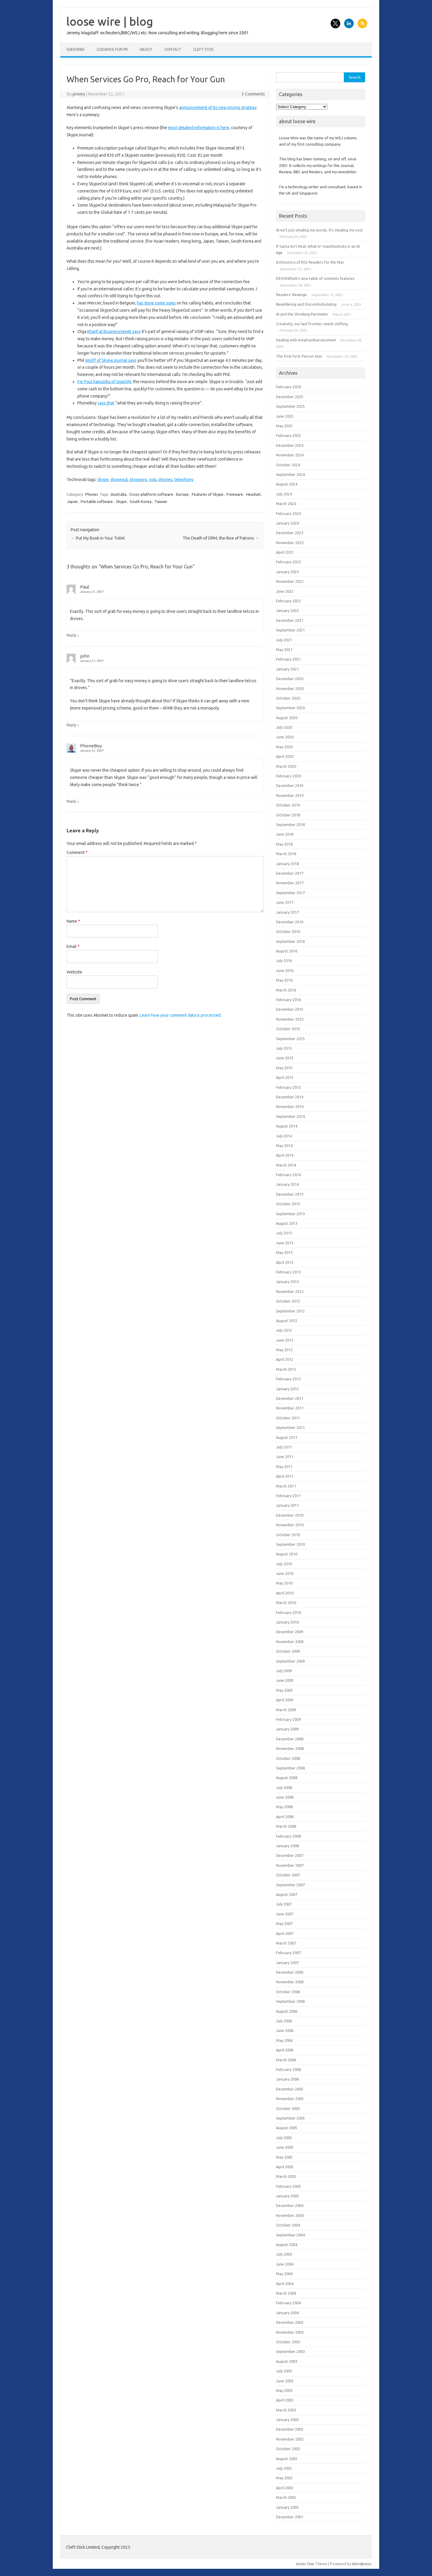 The height and width of the screenshot is (2576, 432). I want to click on February 2005, so click(288, 2186).